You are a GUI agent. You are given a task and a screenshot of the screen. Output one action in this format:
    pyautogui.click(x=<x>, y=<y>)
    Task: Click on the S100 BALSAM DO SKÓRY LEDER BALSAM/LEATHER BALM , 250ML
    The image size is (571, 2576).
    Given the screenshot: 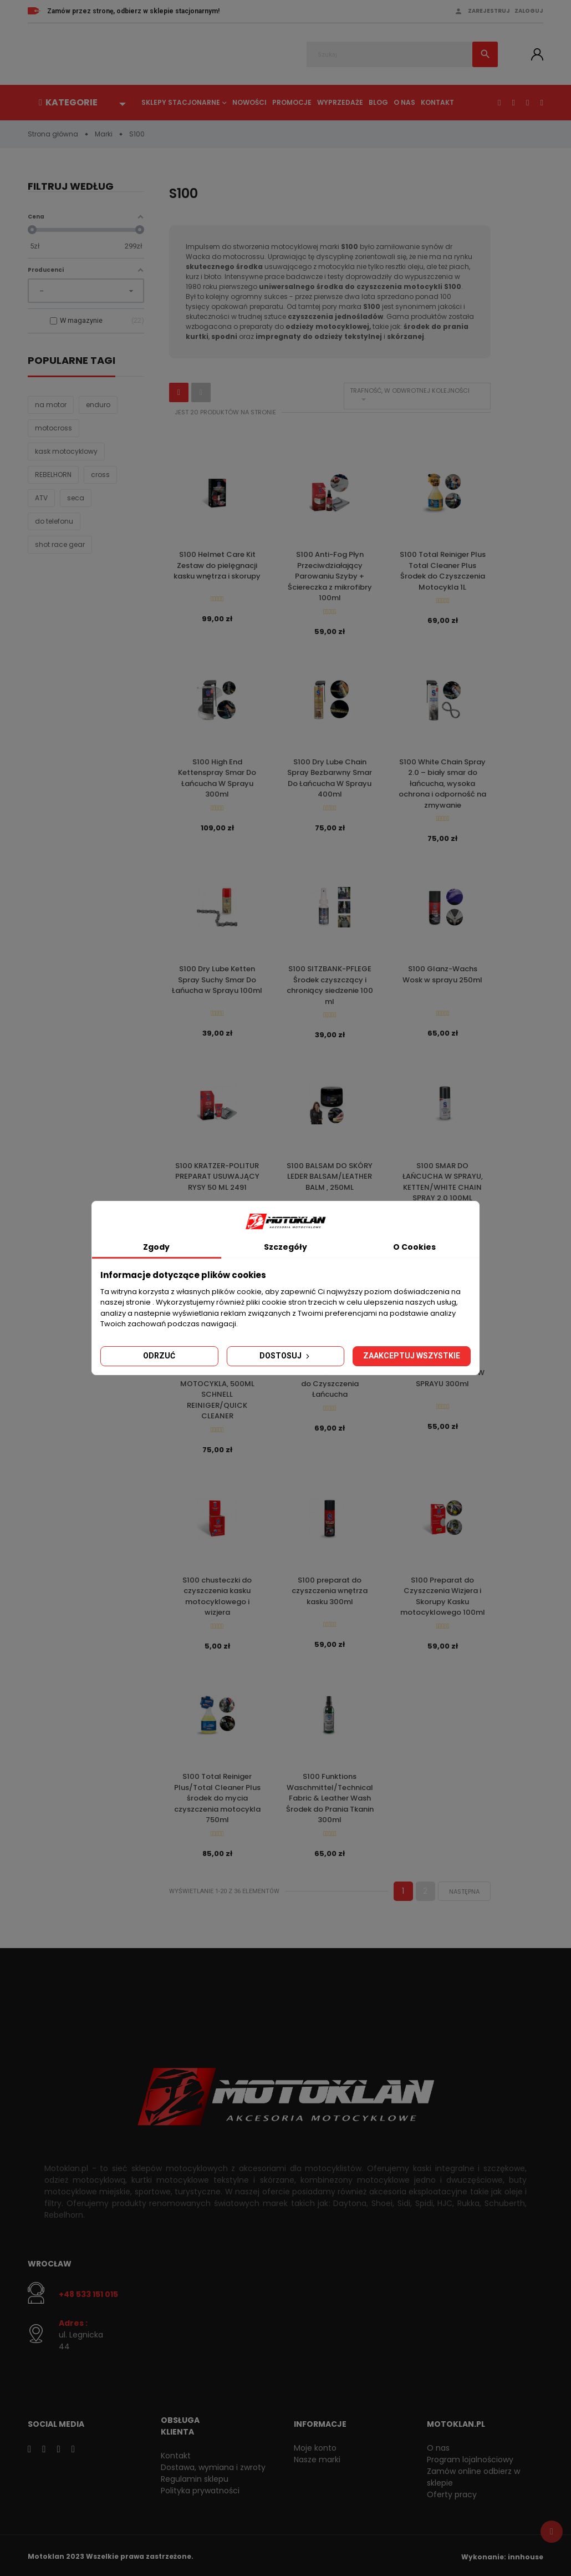 What is the action you would take?
    pyautogui.click(x=330, y=1175)
    